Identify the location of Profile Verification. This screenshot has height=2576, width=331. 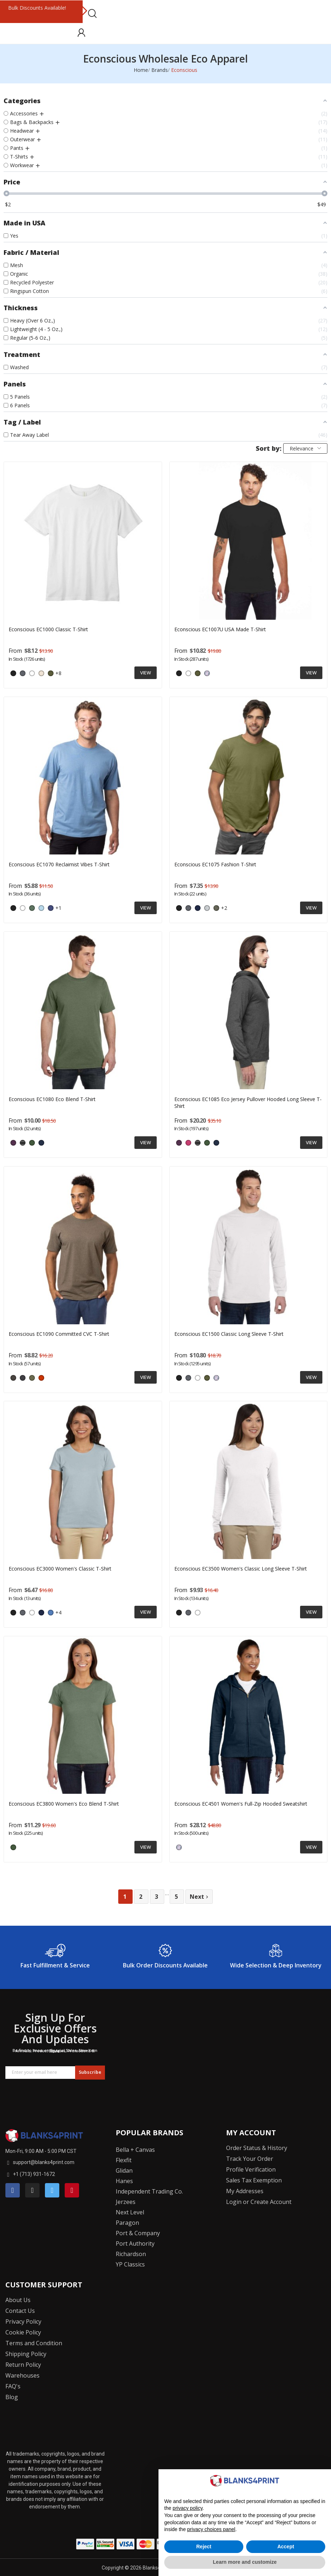
(251, 2169).